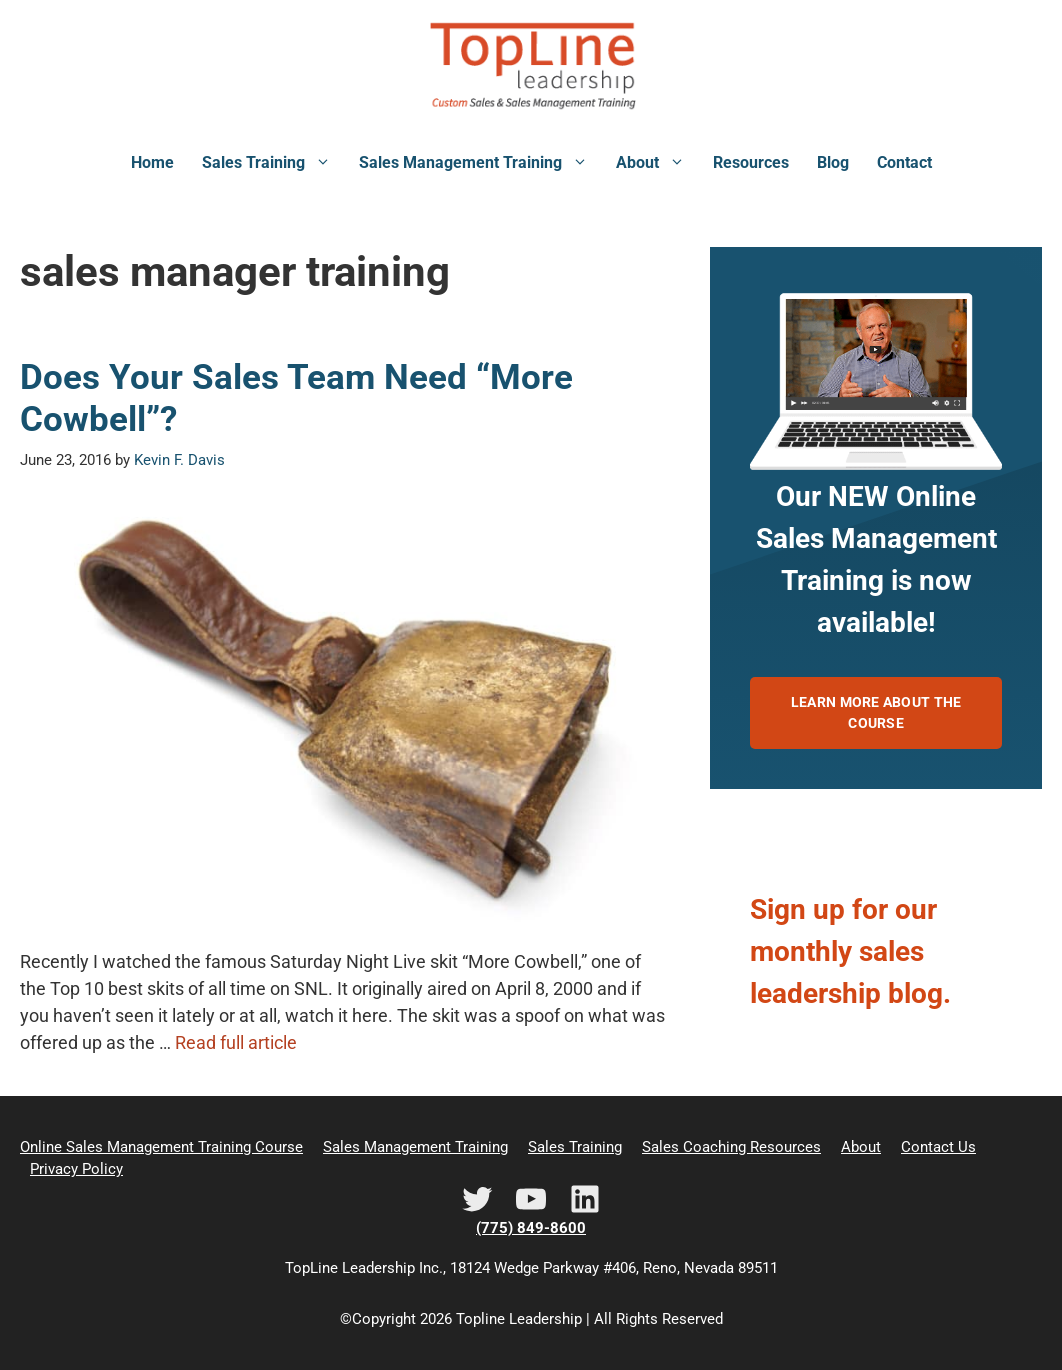 The image size is (1062, 1370). I want to click on Learn more about the course, so click(876, 712).